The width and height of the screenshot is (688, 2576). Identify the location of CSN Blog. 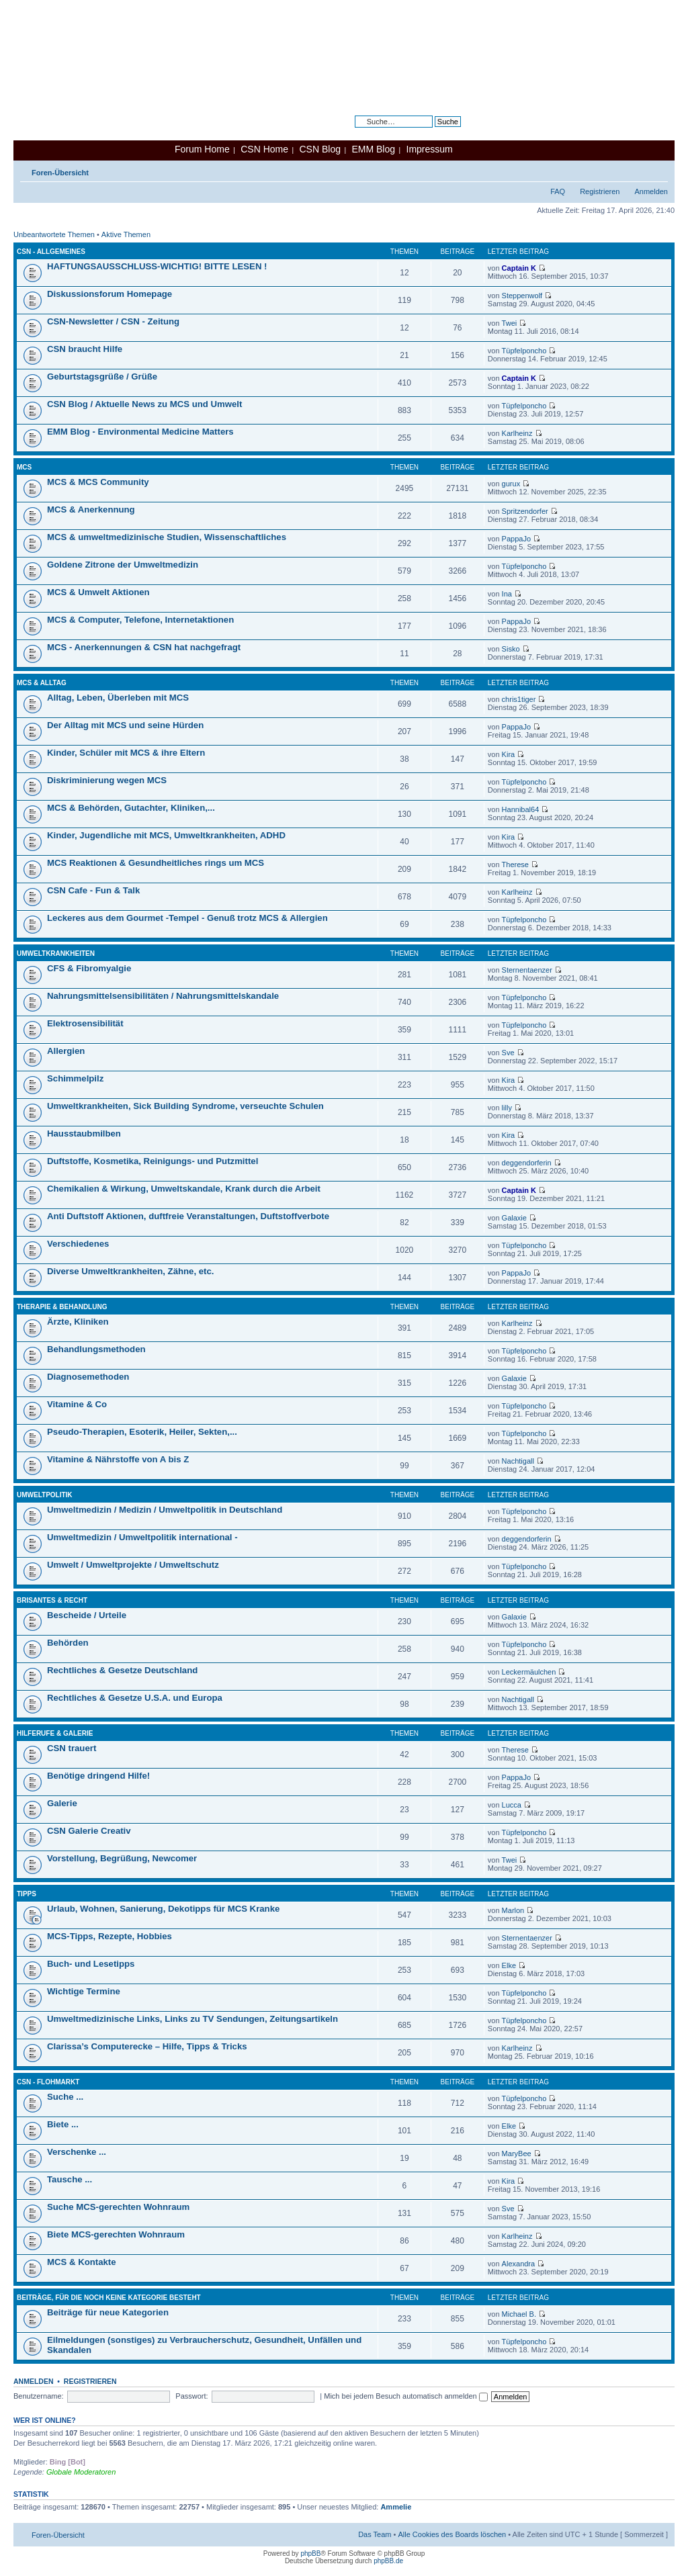
(319, 149).